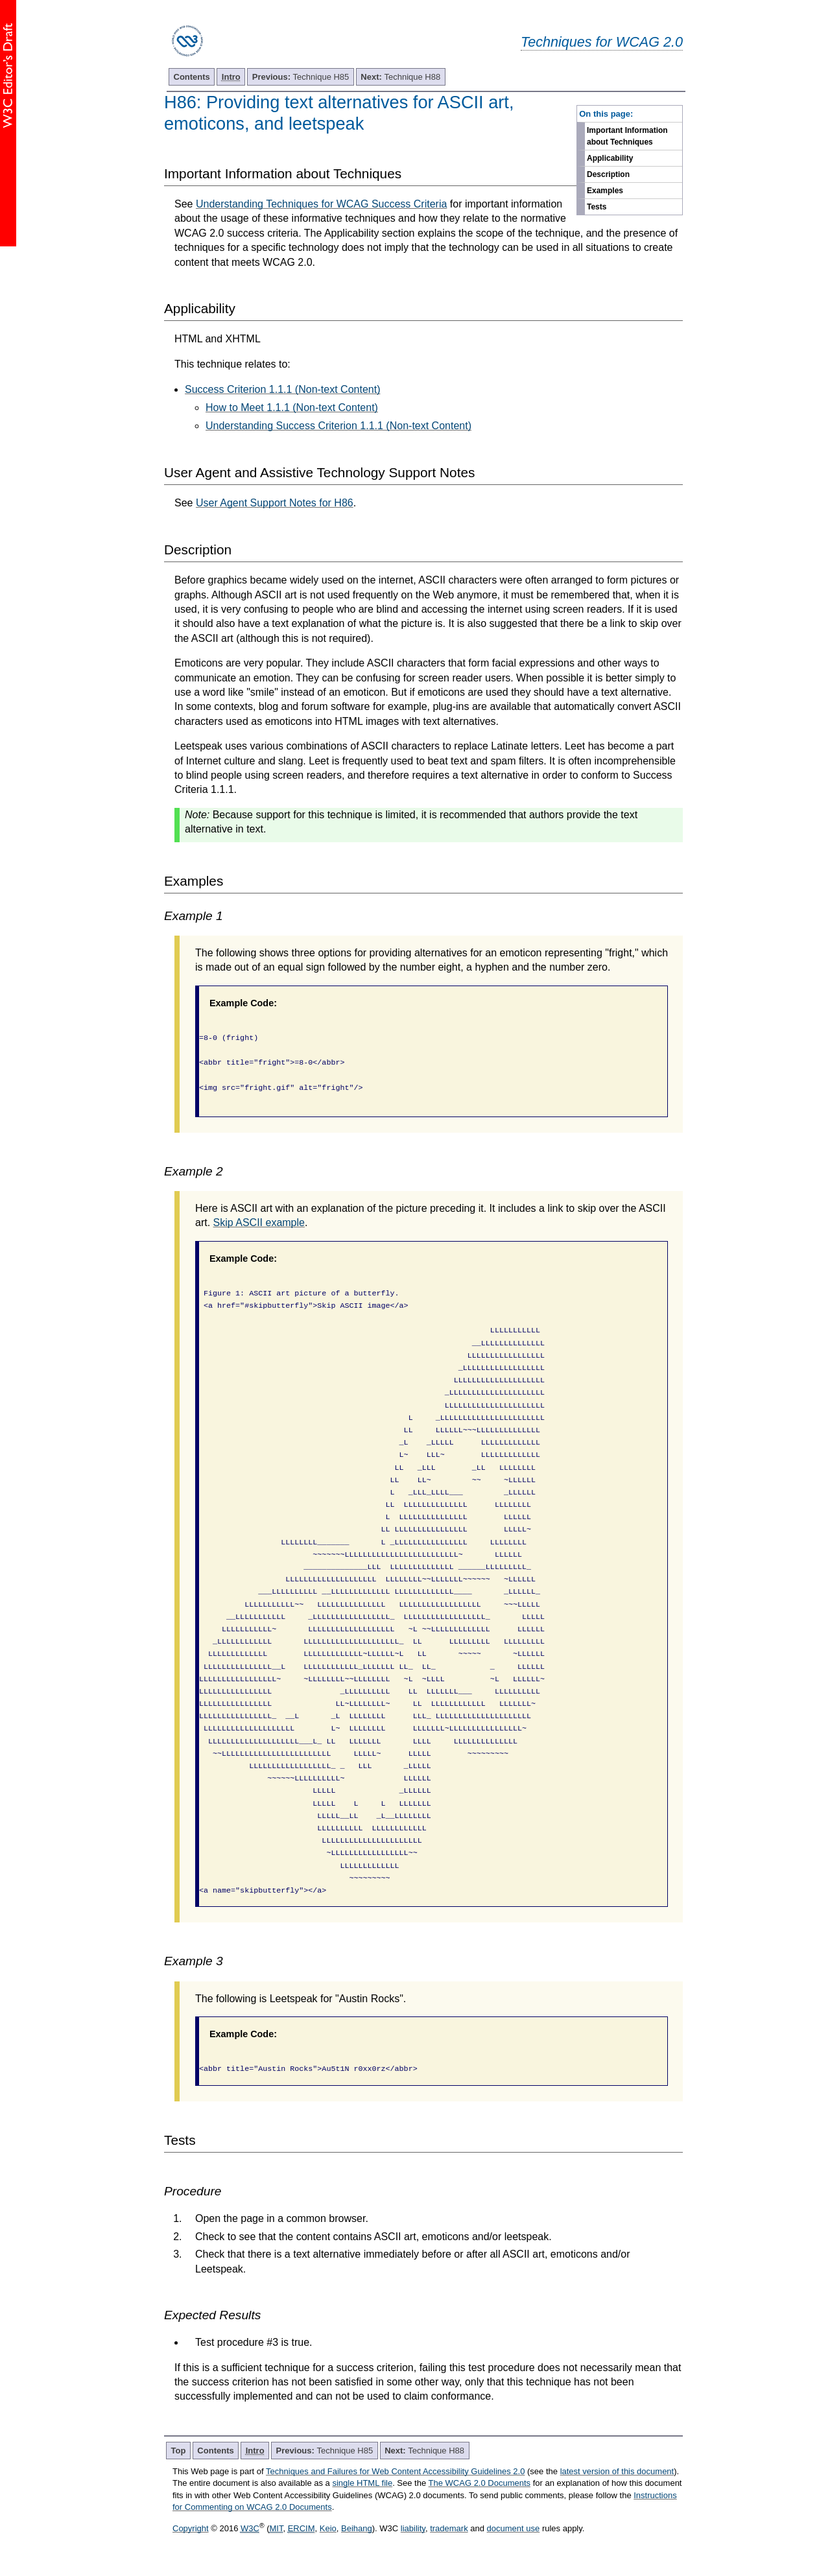 The image size is (830, 2576). What do you see at coordinates (274, 502) in the screenshot?
I see `User Agent Support Notes for H86` at bounding box center [274, 502].